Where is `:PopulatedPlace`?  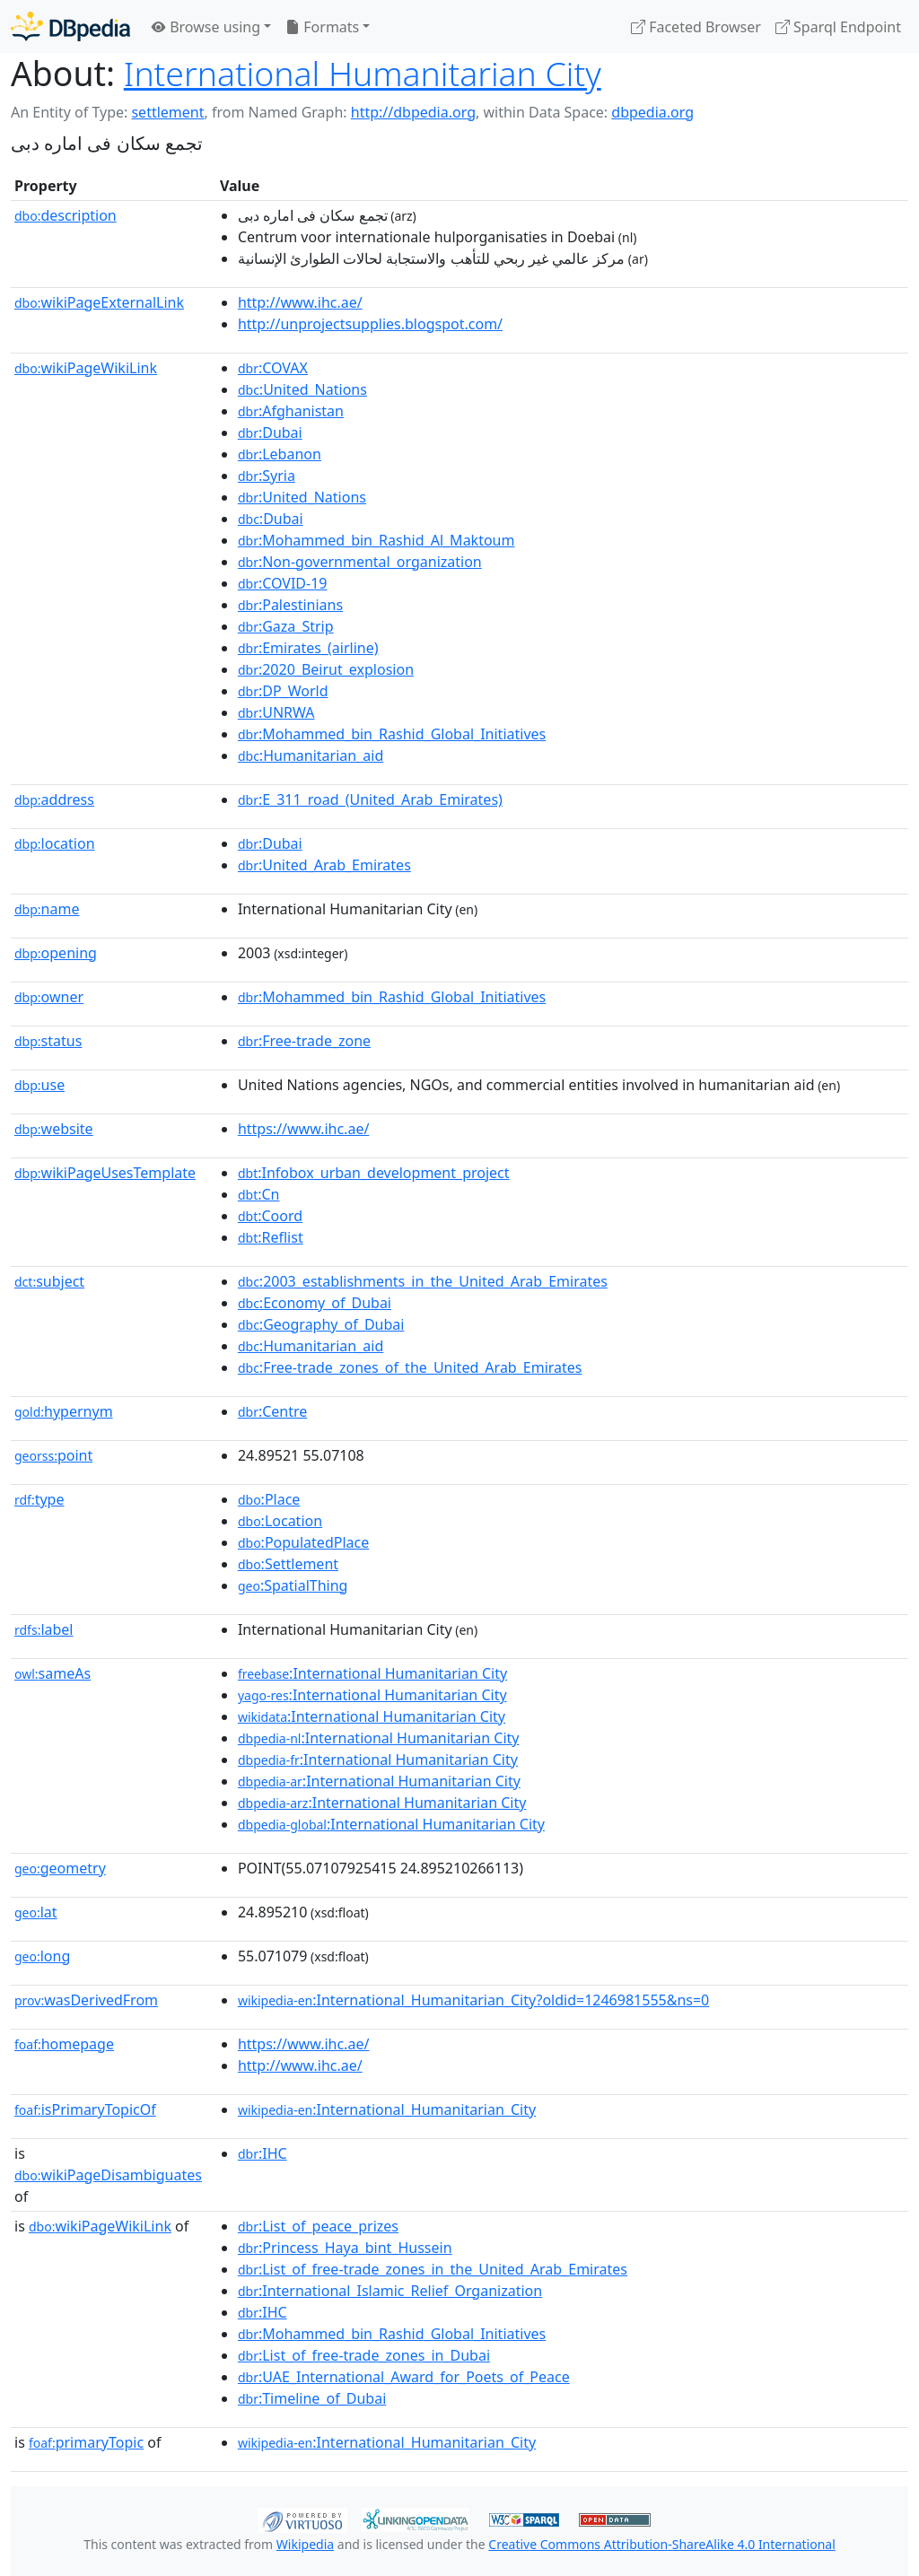 :PopulatedPlace is located at coordinates (303, 1542).